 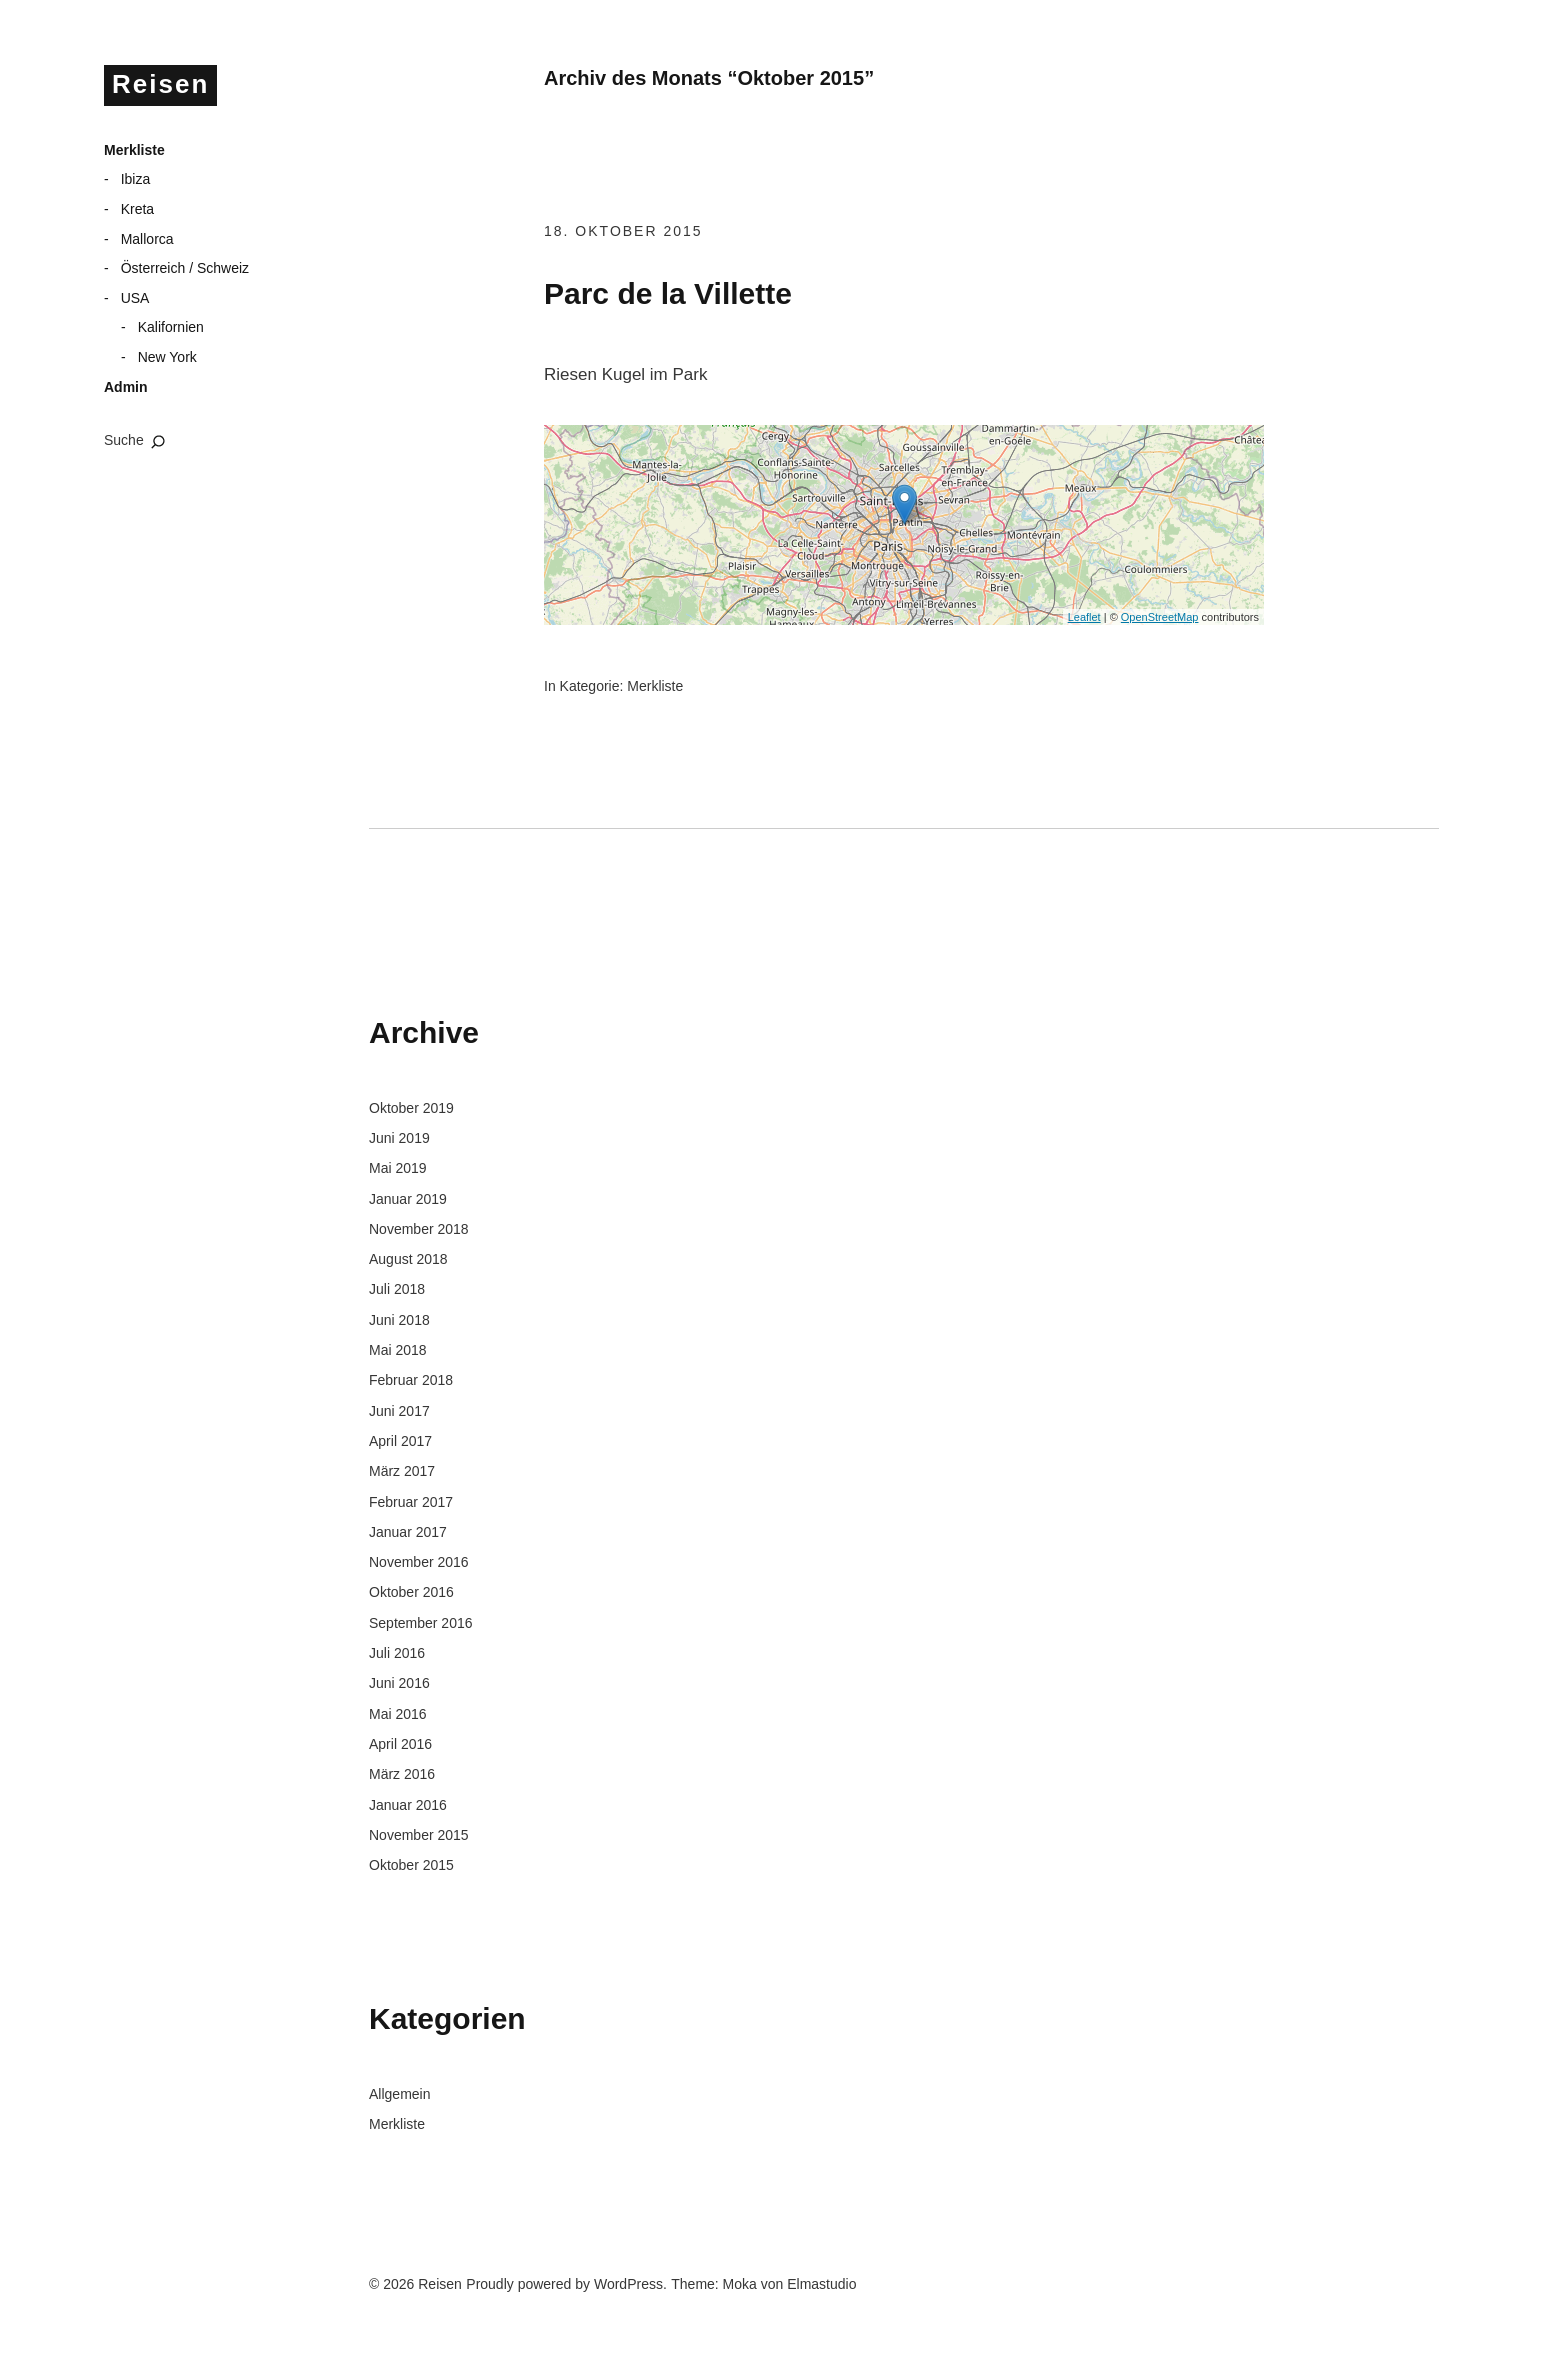 What do you see at coordinates (411, 1380) in the screenshot?
I see `Februar 2018` at bounding box center [411, 1380].